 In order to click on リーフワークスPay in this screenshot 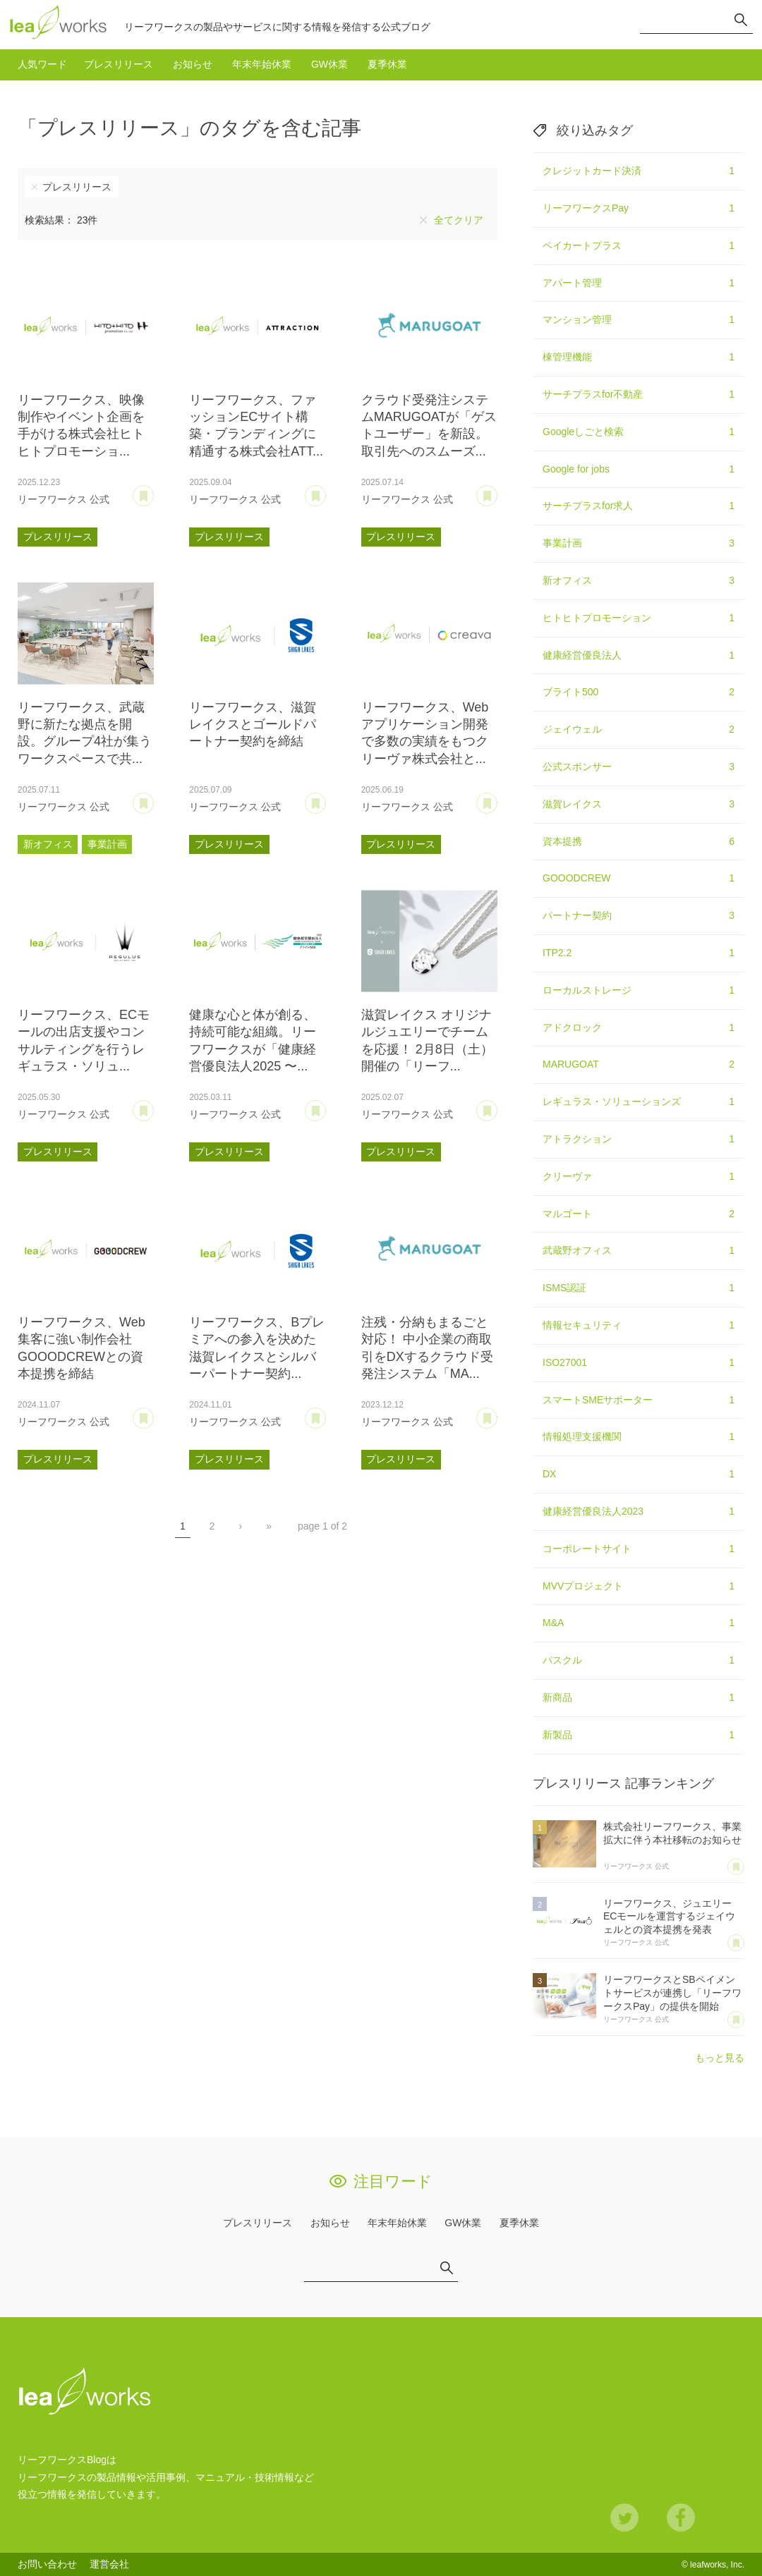, I will do `click(638, 208)`.